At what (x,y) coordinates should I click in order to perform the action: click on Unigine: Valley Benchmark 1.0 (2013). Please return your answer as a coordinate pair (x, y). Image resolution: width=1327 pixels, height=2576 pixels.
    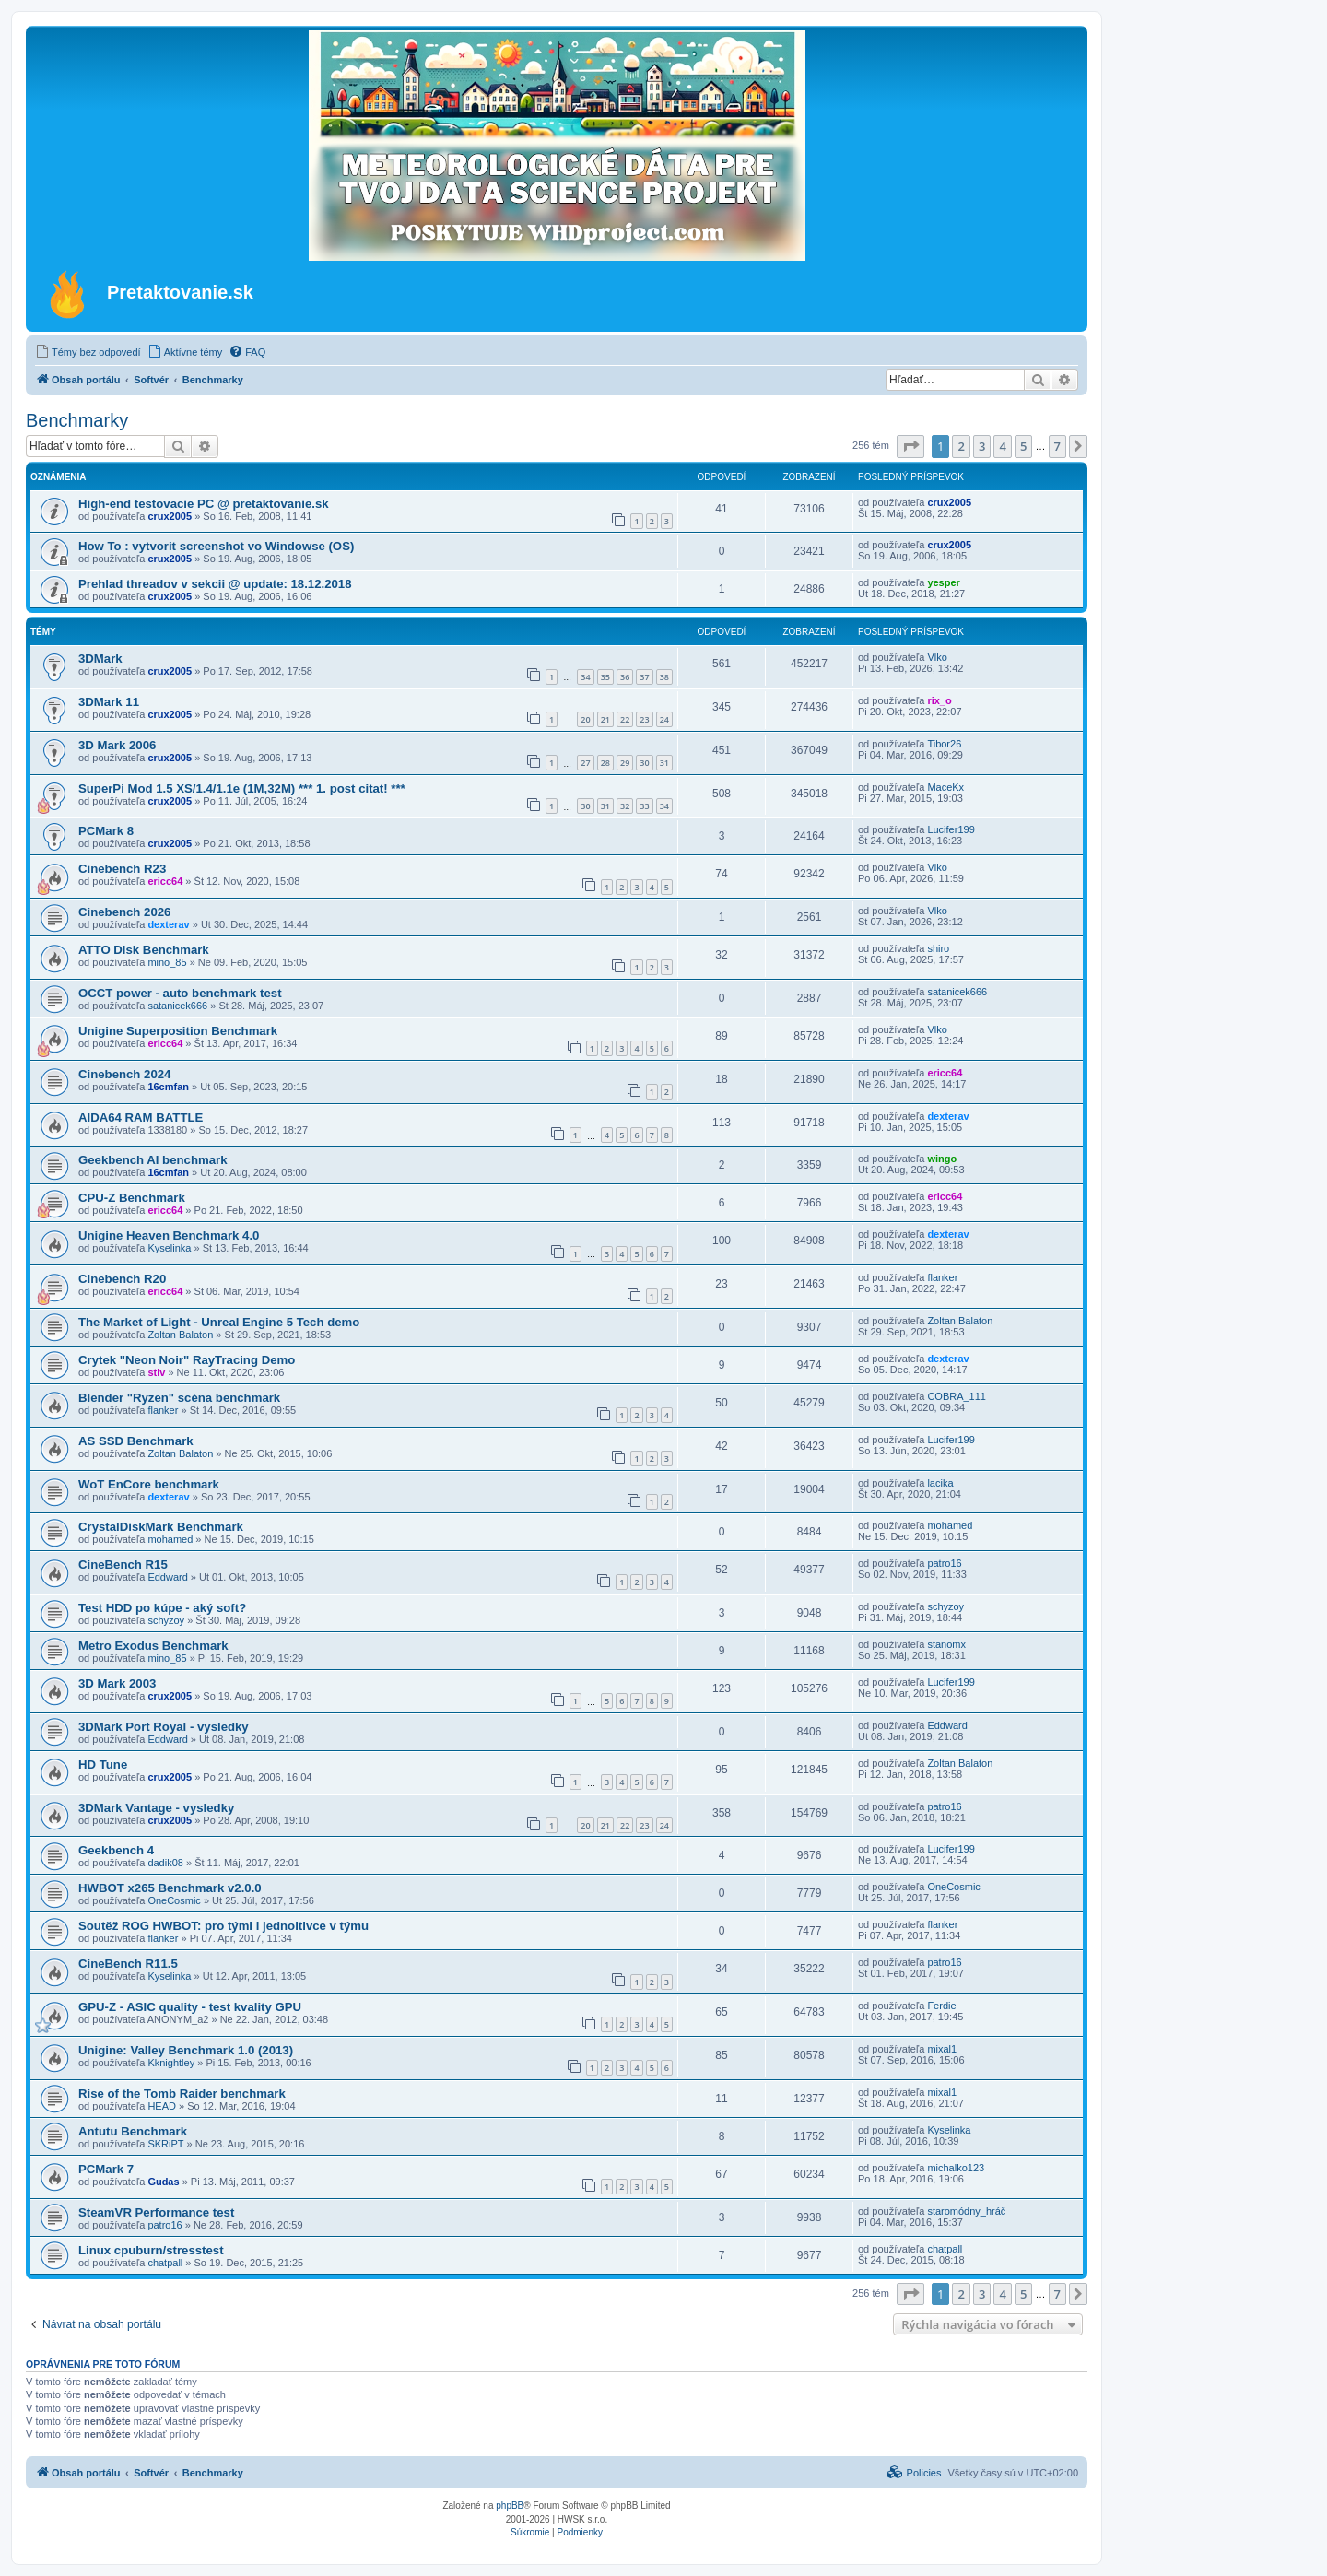
    Looking at the image, I should click on (185, 2050).